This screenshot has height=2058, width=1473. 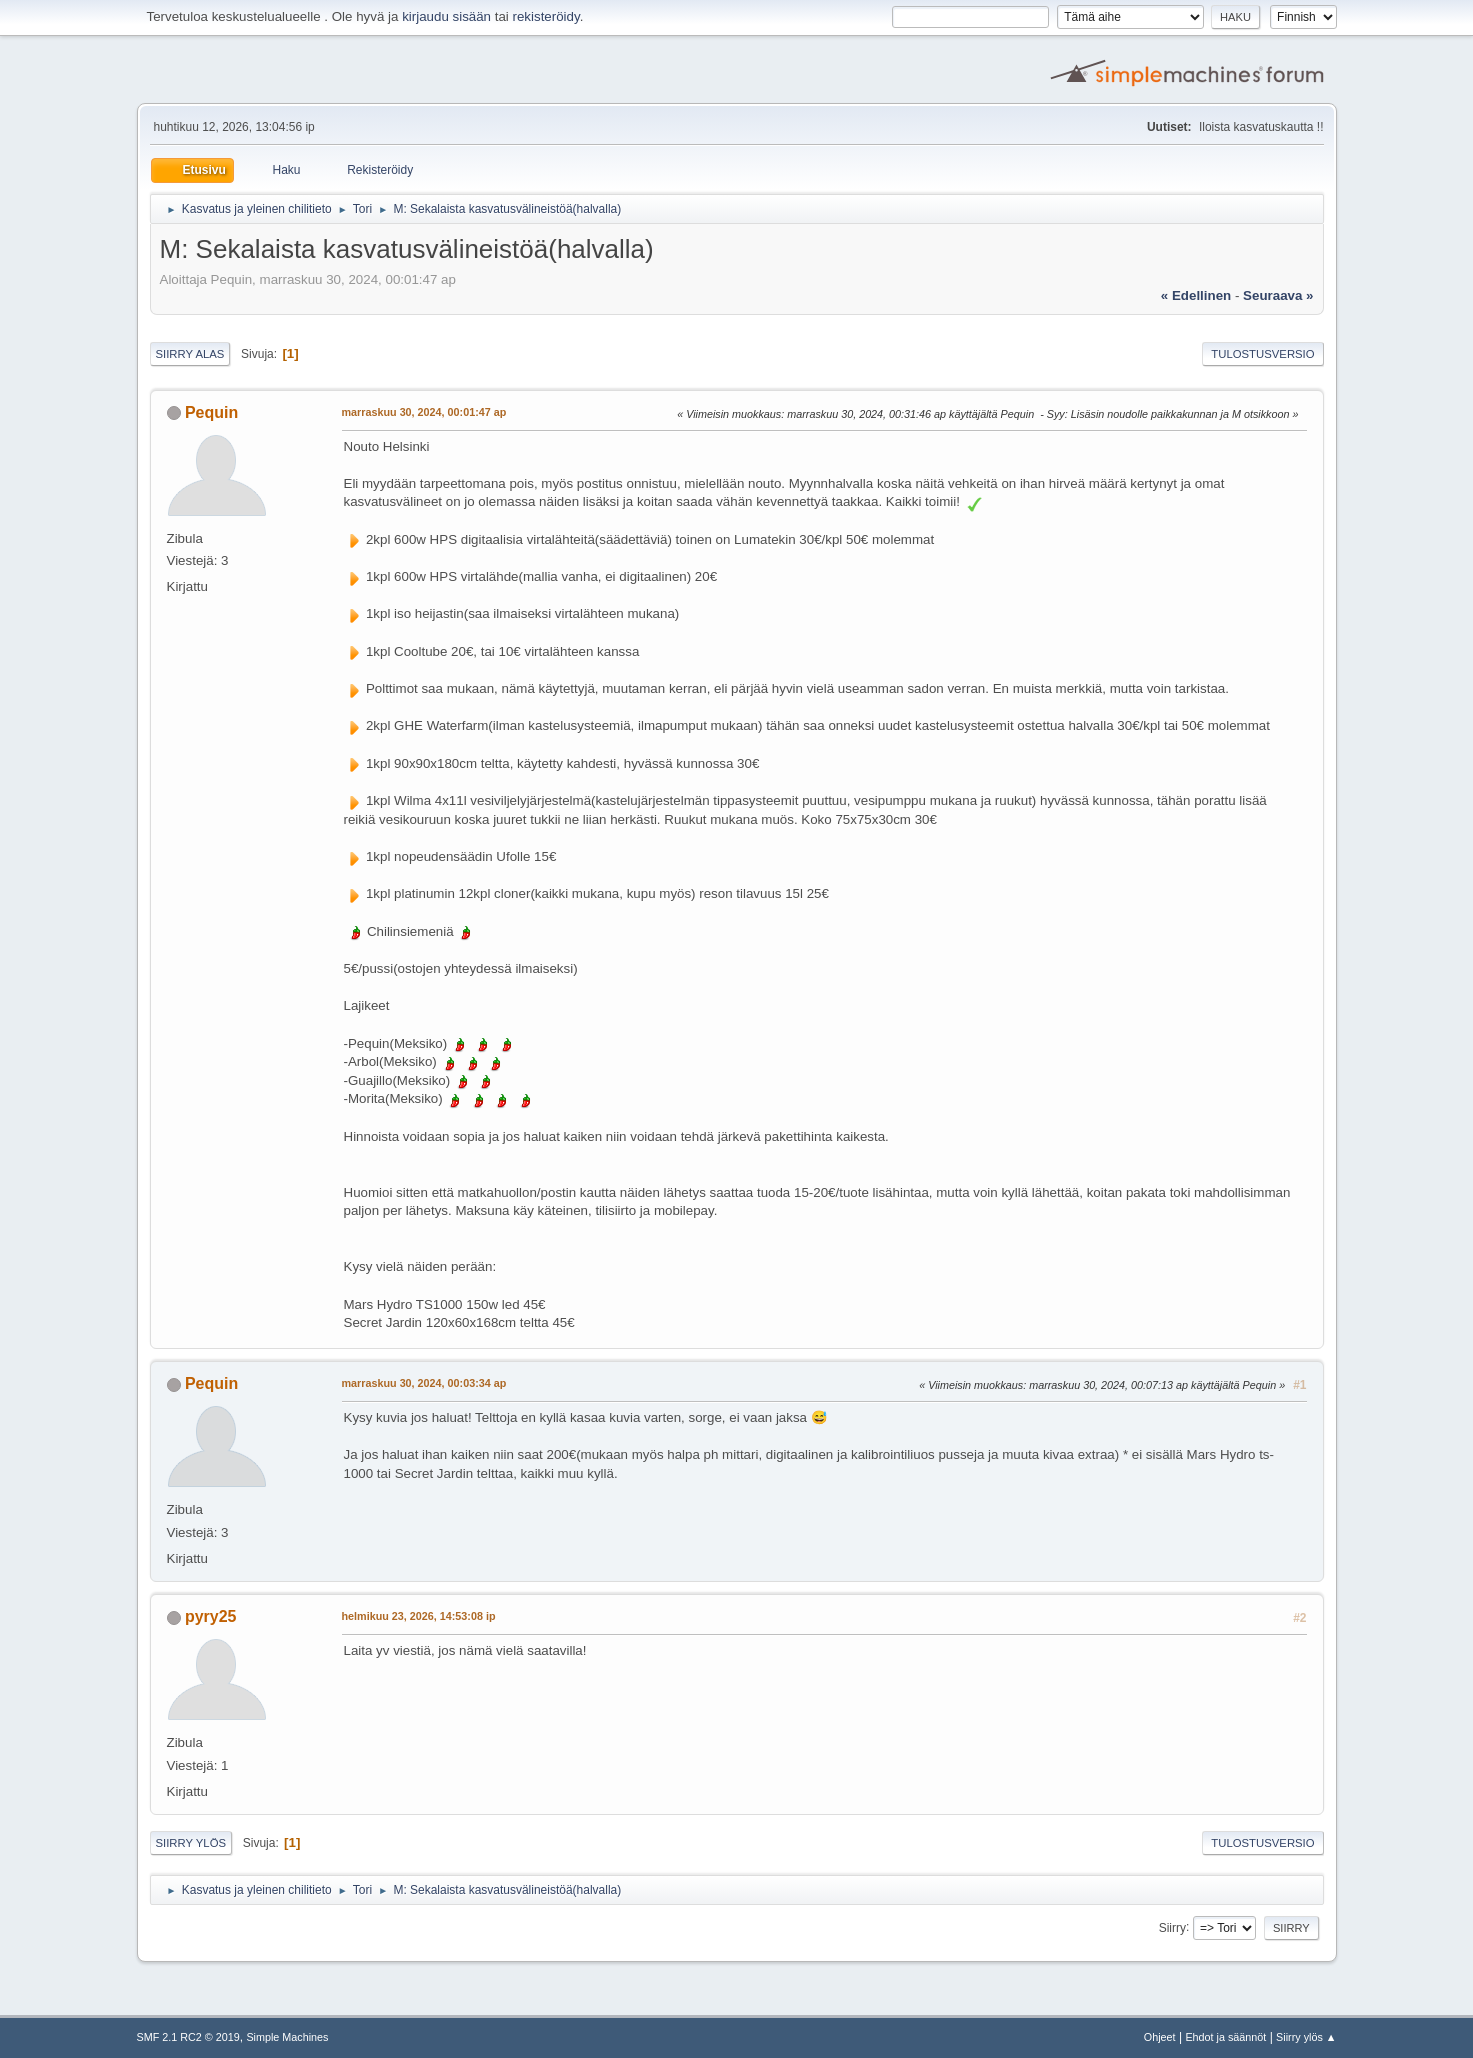 What do you see at coordinates (1196, 295) in the screenshot?
I see `« edellinen` at bounding box center [1196, 295].